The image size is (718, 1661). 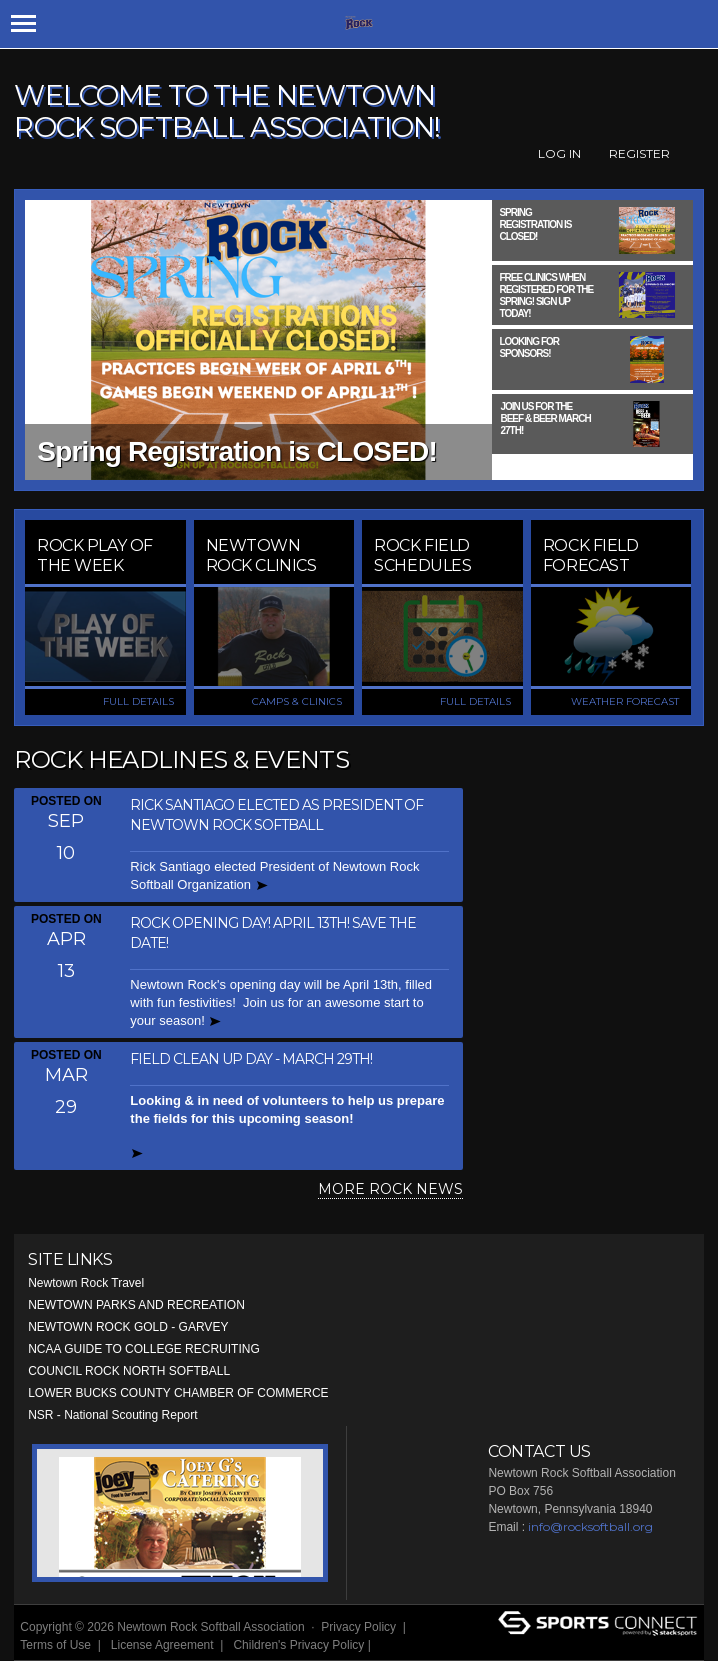 What do you see at coordinates (162, 1645) in the screenshot?
I see `License Agreement` at bounding box center [162, 1645].